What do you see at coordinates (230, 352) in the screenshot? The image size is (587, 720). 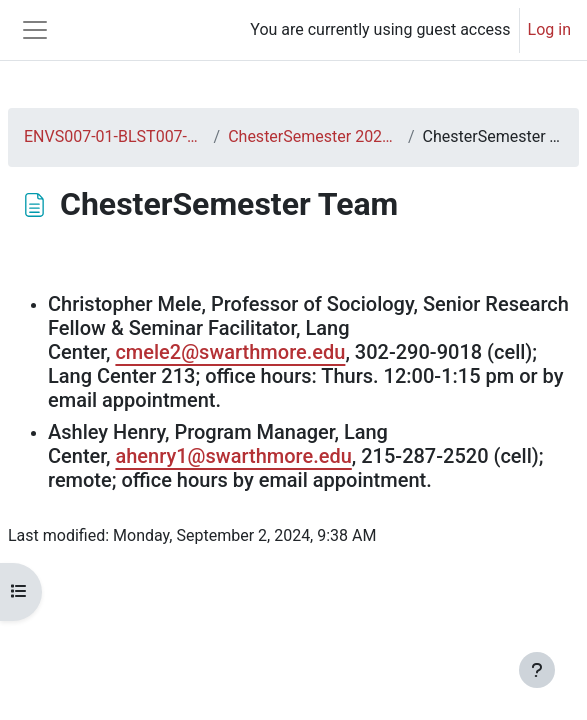 I see `cmele2@swarthmore.edu` at bounding box center [230, 352].